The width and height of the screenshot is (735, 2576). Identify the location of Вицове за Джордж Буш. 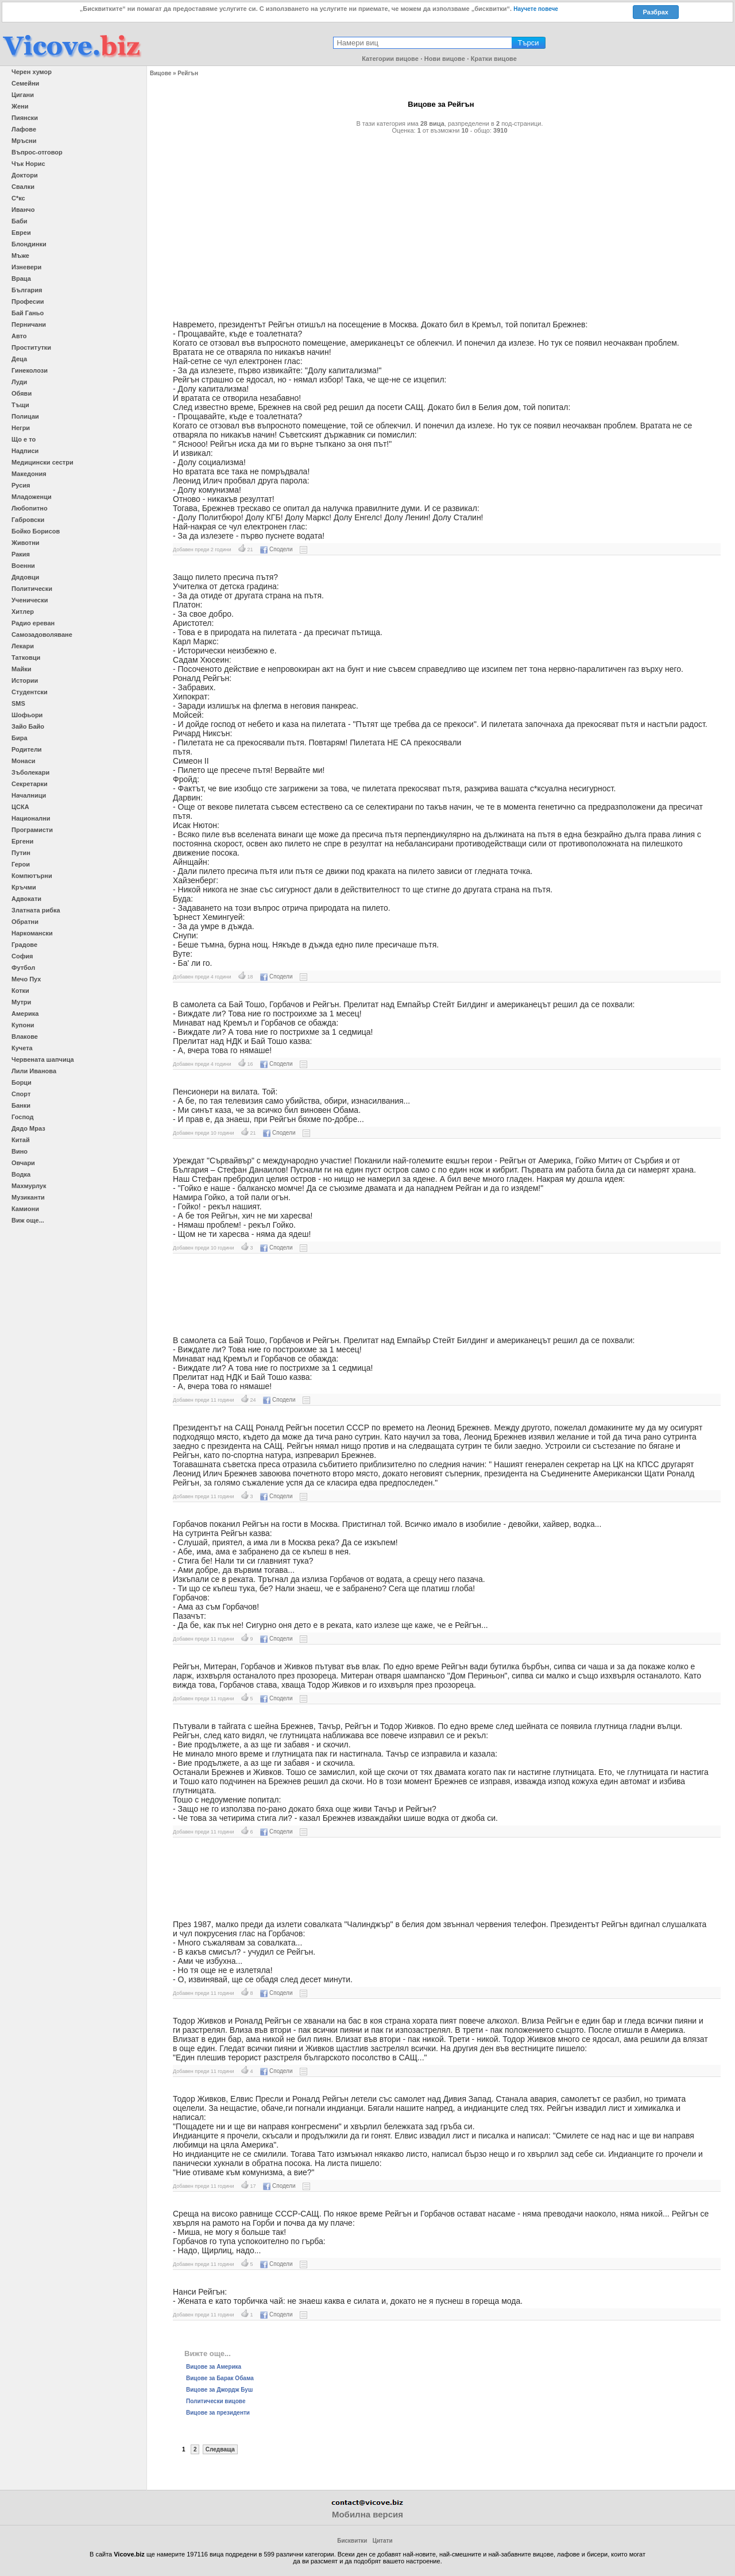
(219, 2390).